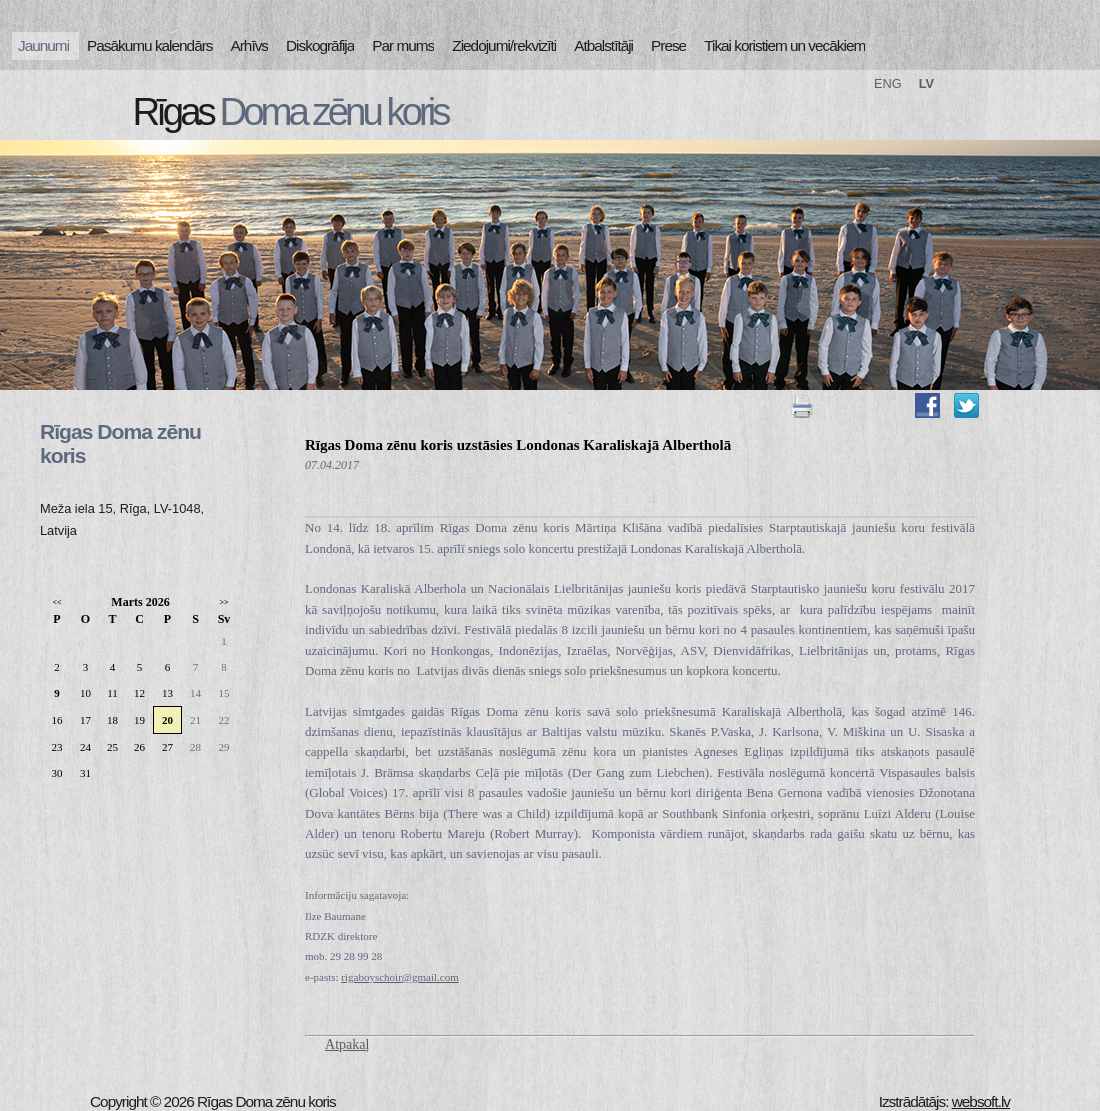  What do you see at coordinates (784, 45) in the screenshot?
I see `Tikai koristiem un vecākiem` at bounding box center [784, 45].